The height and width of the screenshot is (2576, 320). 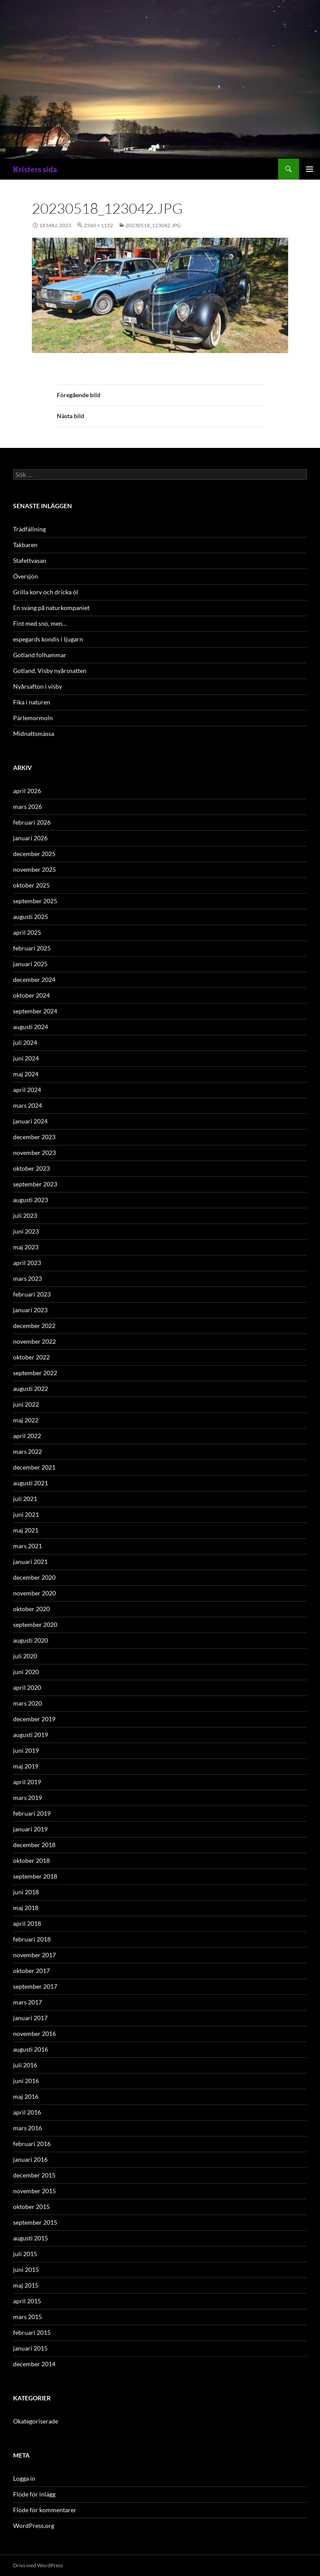 What do you see at coordinates (34, 979) in the screenshot?
I see `december 2024` at bounding box center [34, 979].